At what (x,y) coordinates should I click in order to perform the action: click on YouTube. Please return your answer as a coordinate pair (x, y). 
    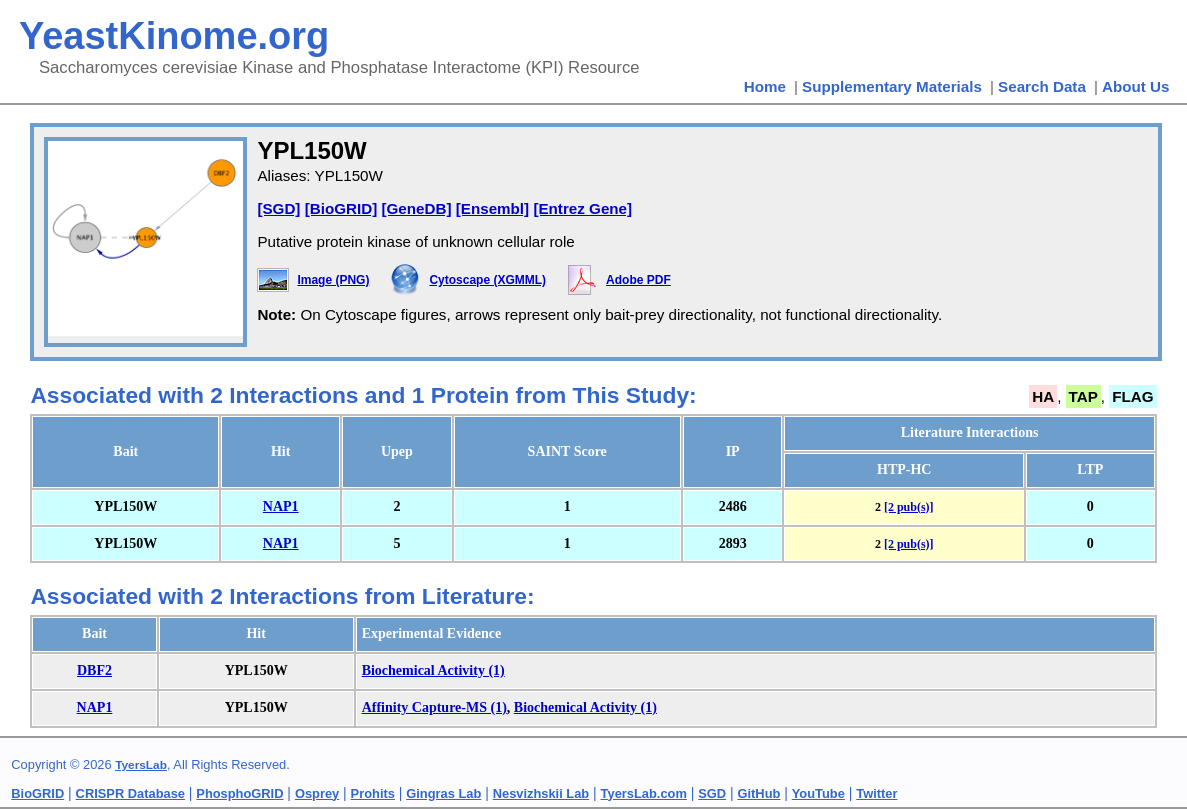
    Looking at the image, I should click on (818, 793).